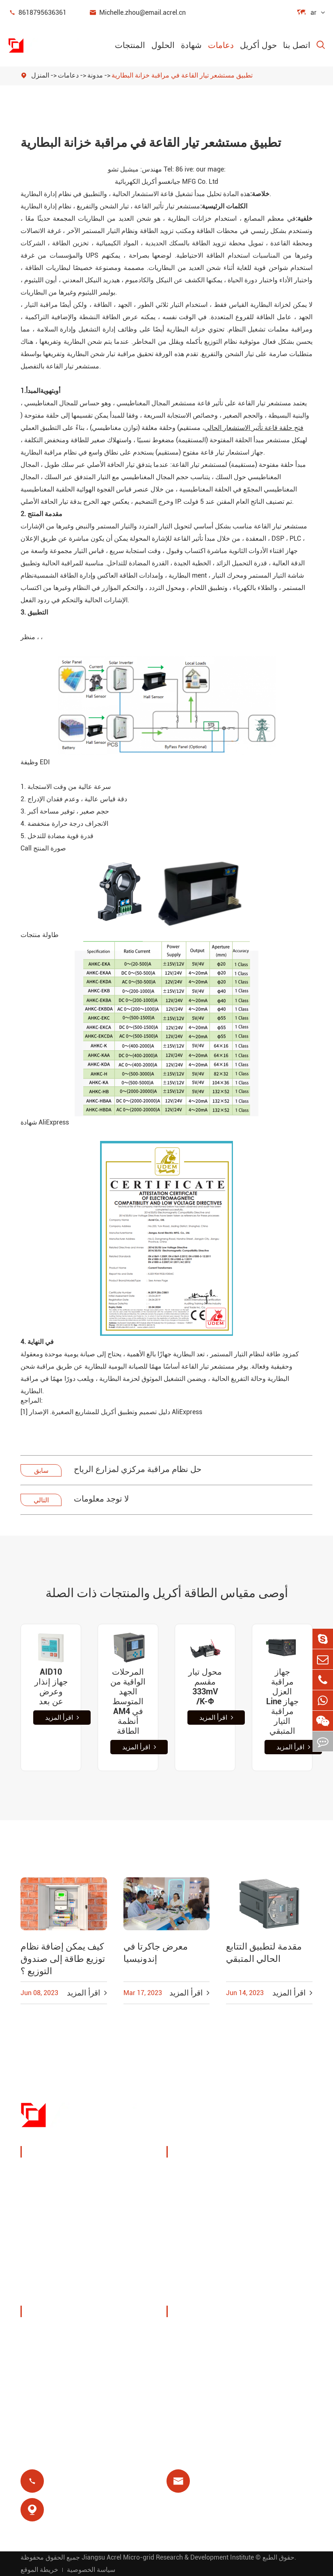 The width and height of the screenshot is (333, 2576). Describe the element at coordinates (182, 75) in the screenshot. I see `تطبيق مستشعر تيار القاعة في مراقبة خزانة البطارية` at that location.